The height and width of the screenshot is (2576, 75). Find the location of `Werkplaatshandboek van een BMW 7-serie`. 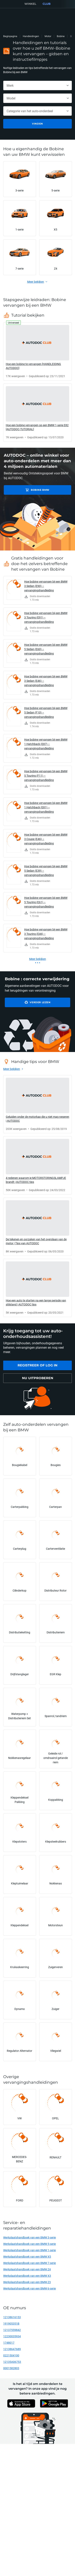

Werkplaatshandboek van een BMW 7-serie is located at coordinates (29, 2263).